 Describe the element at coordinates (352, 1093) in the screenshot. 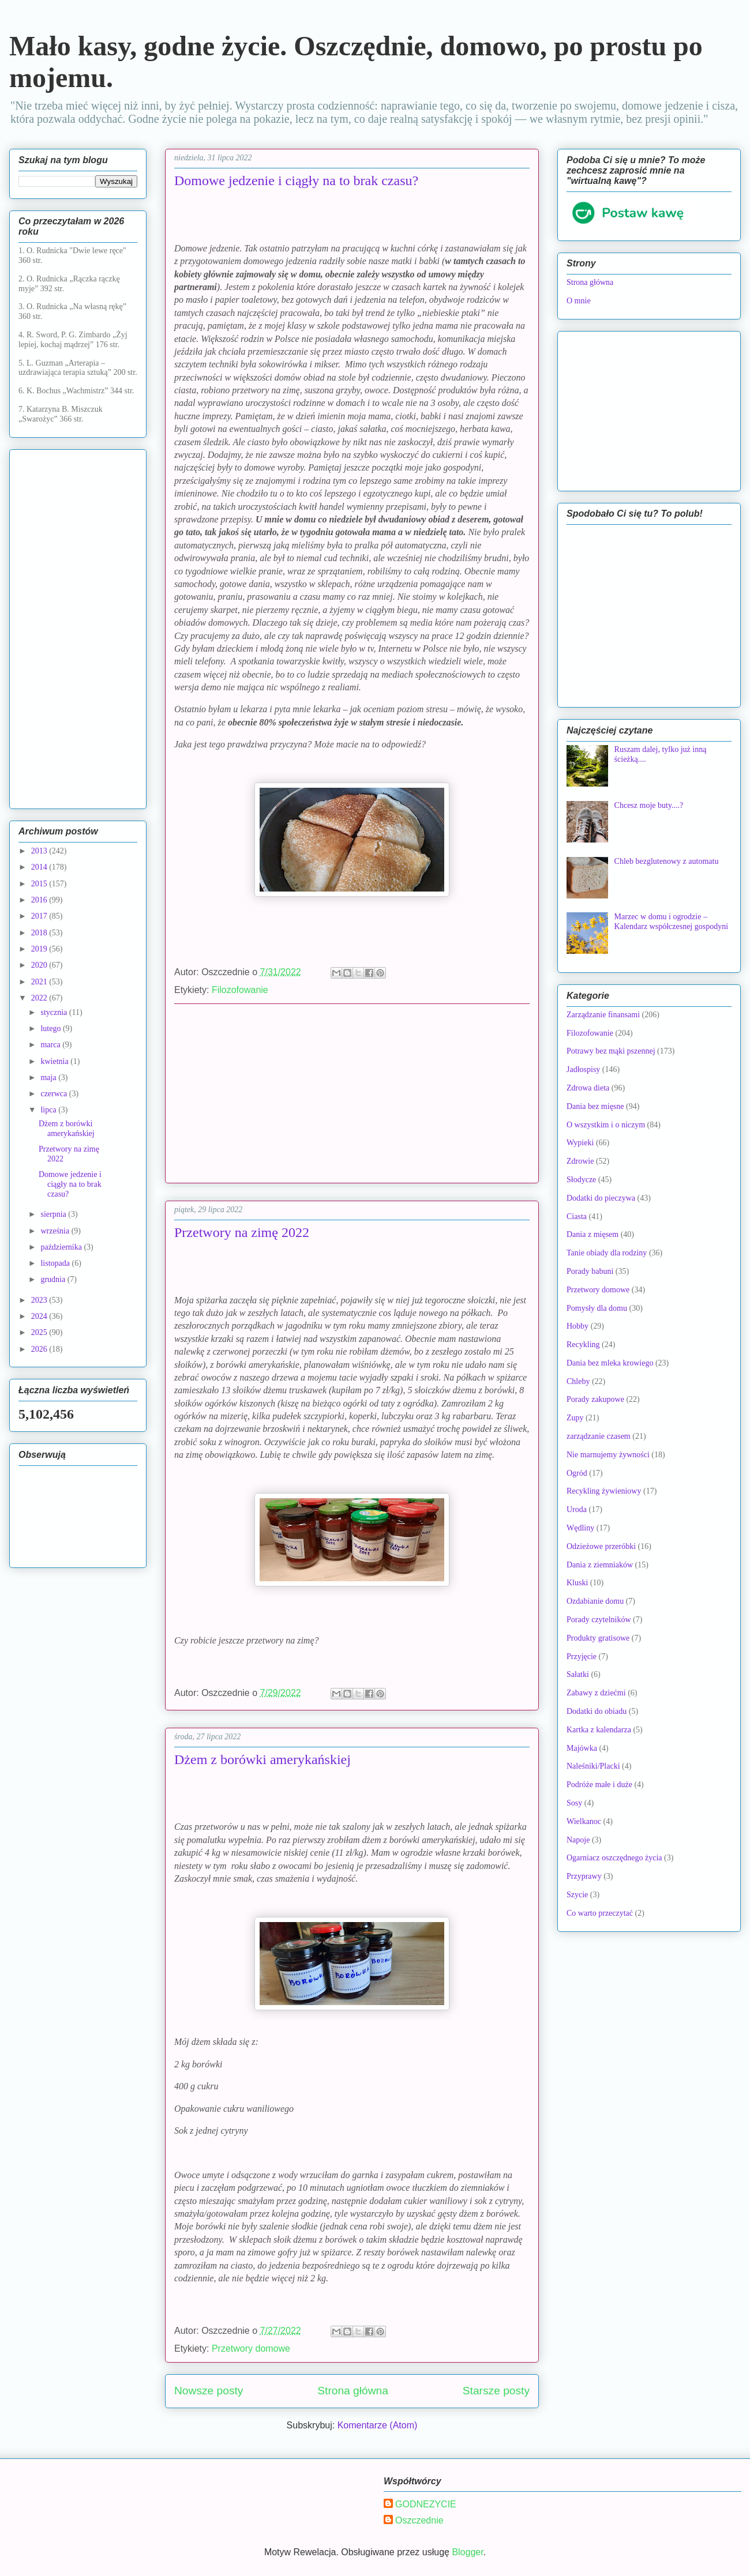

I see `[Advertisement]` at that location.